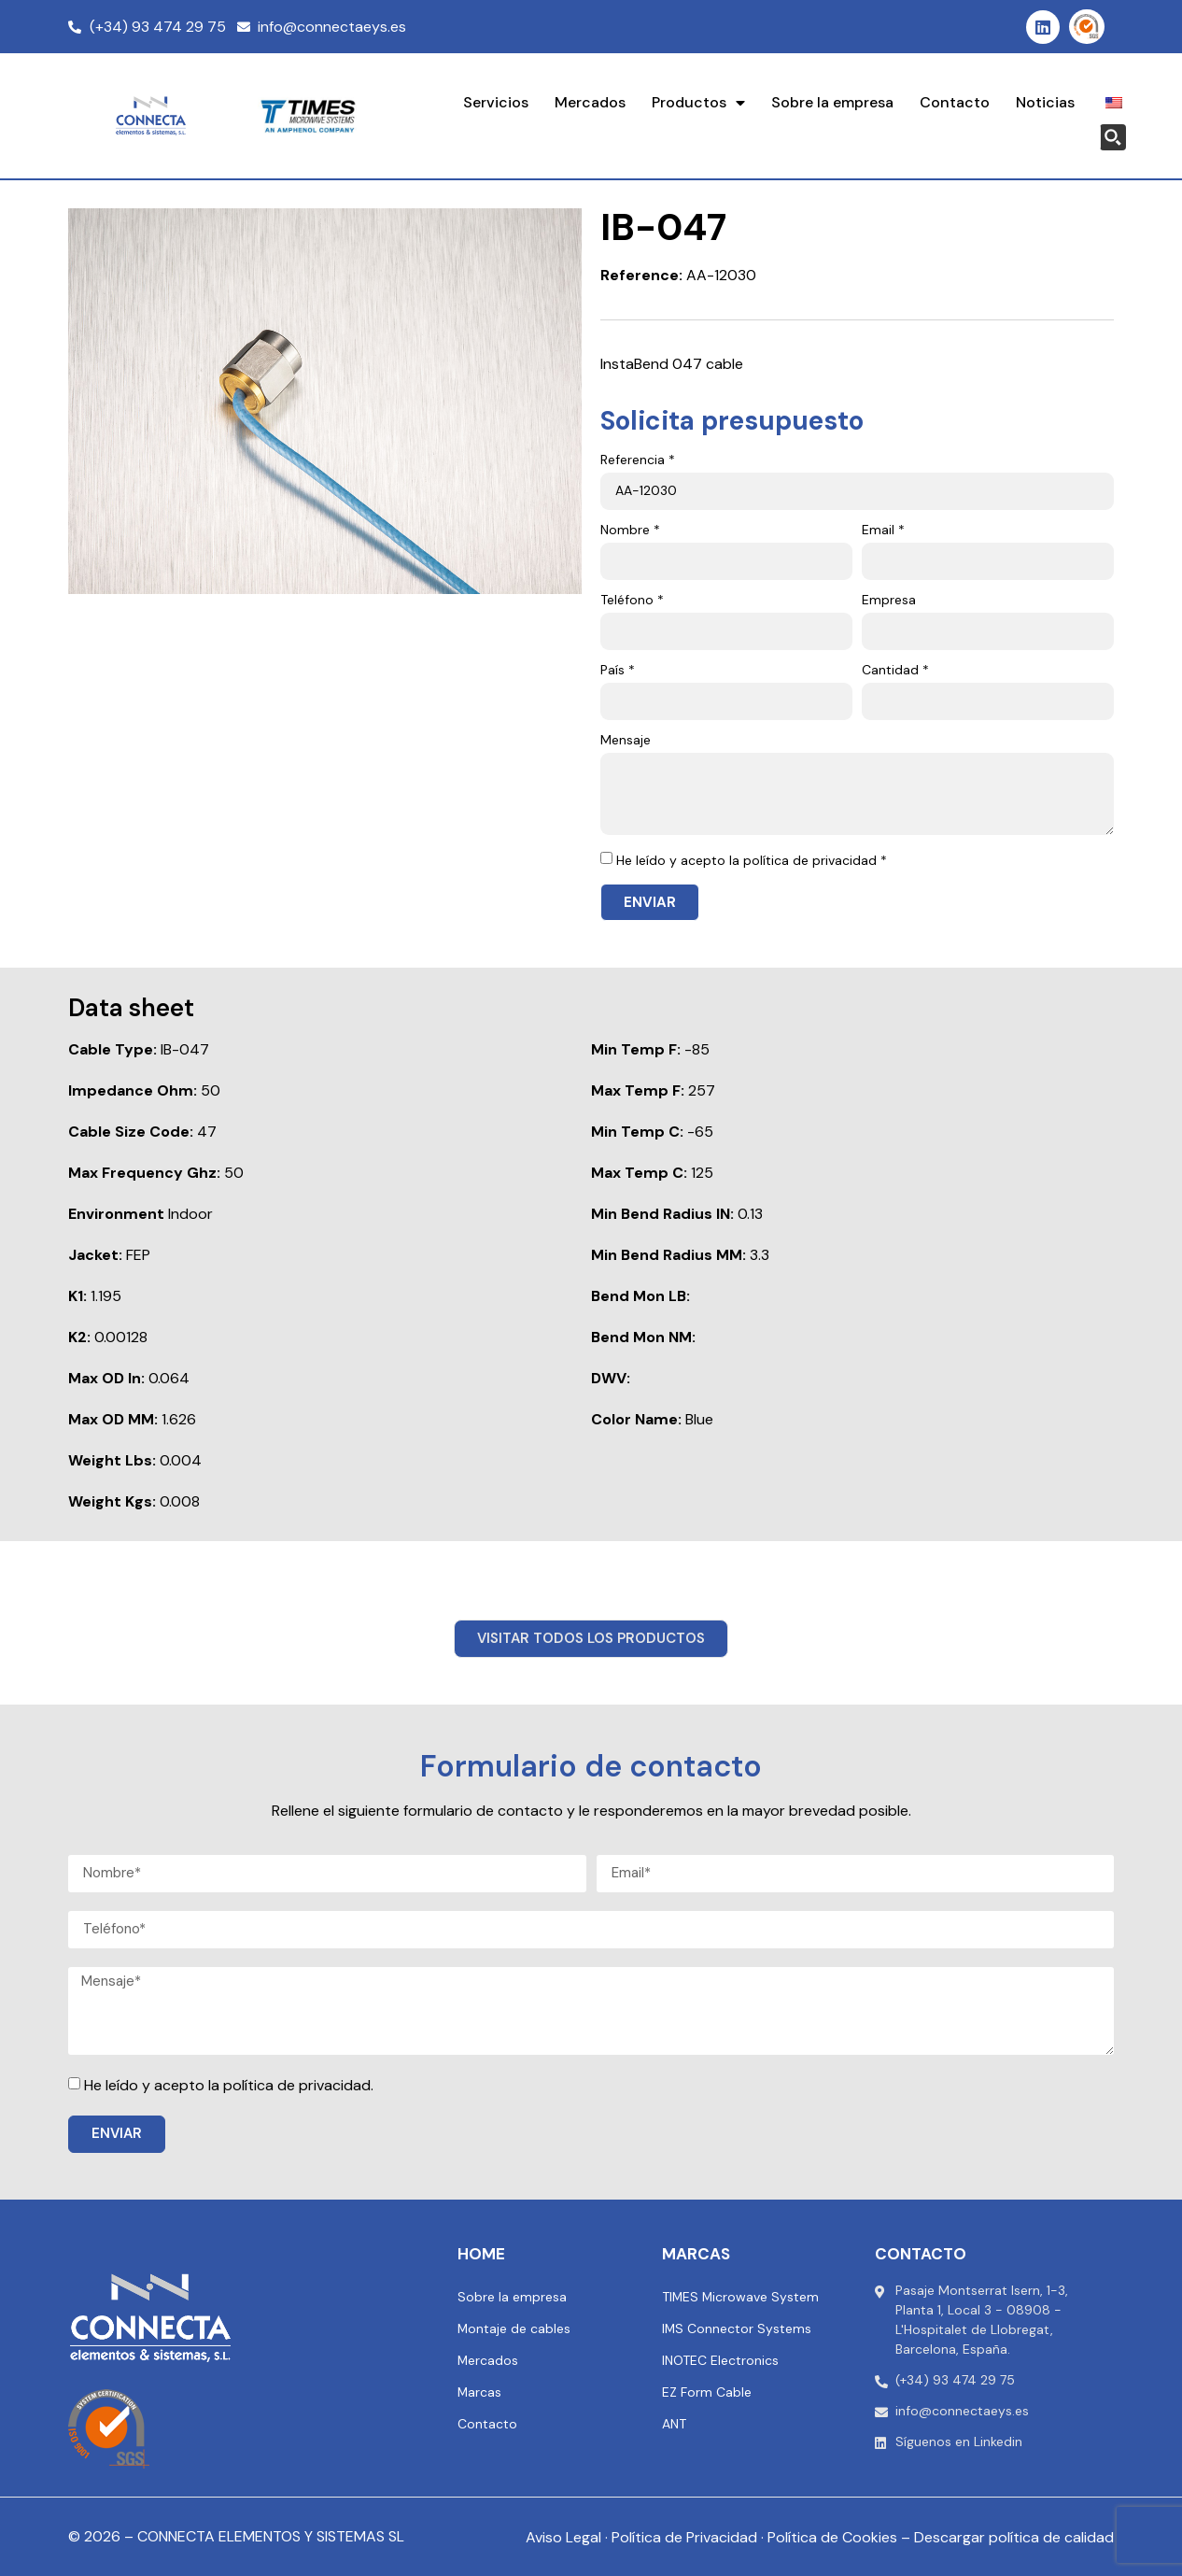 The image size is (1182, 2576). I want to click on Montaje de cables, so click(514, 2328).